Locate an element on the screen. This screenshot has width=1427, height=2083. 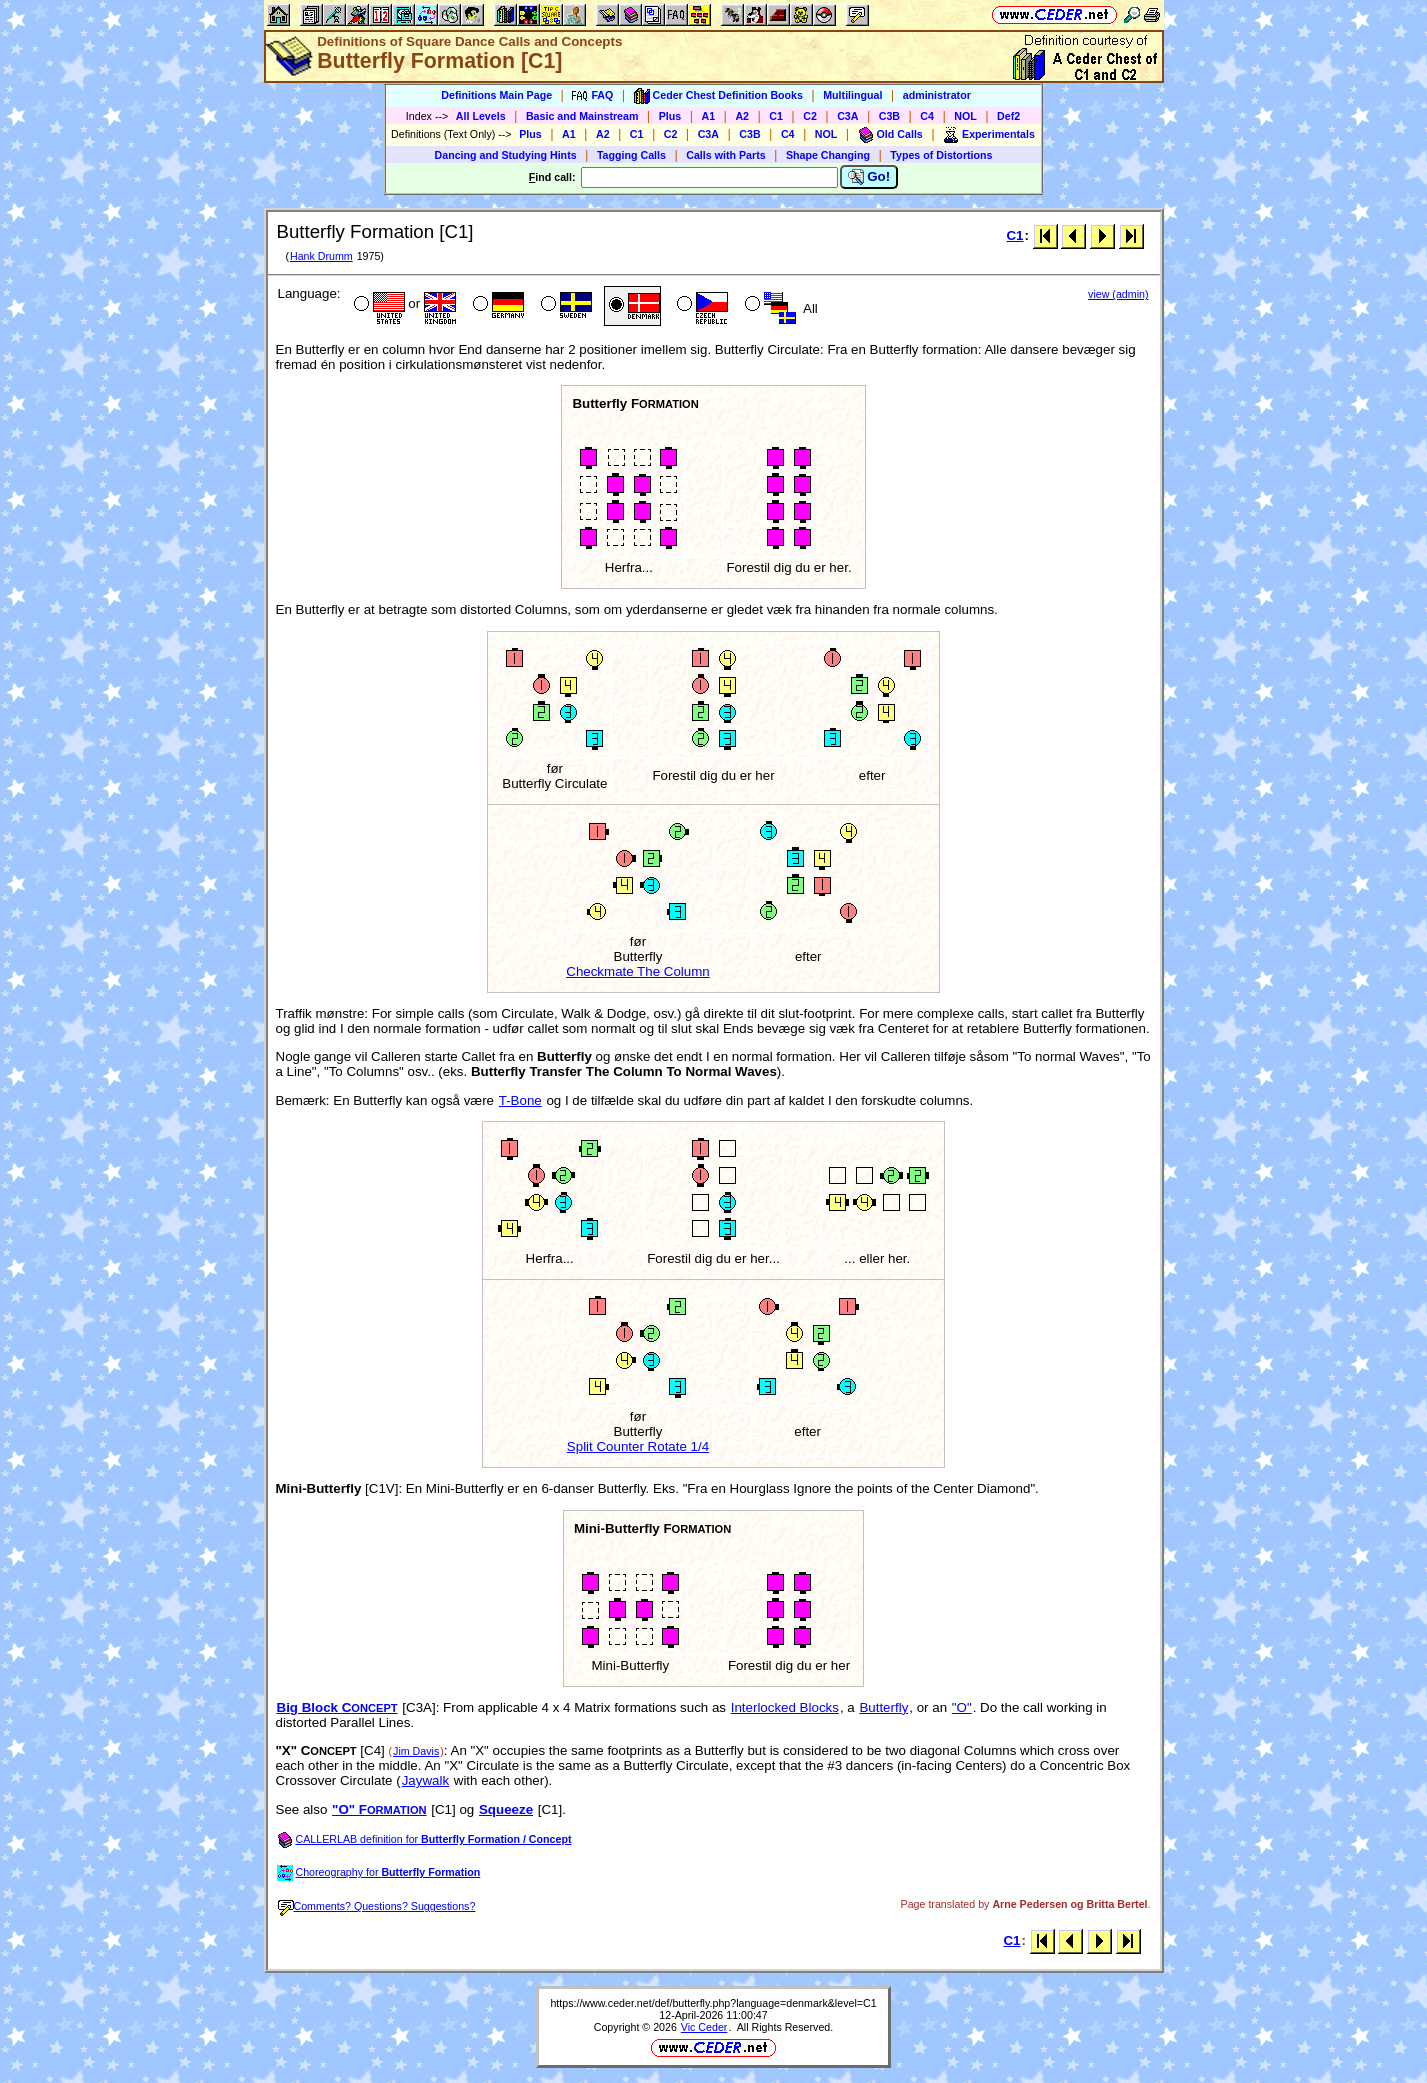
Comments? Questions? Suggestions? is located at coordinates (377, 1906).